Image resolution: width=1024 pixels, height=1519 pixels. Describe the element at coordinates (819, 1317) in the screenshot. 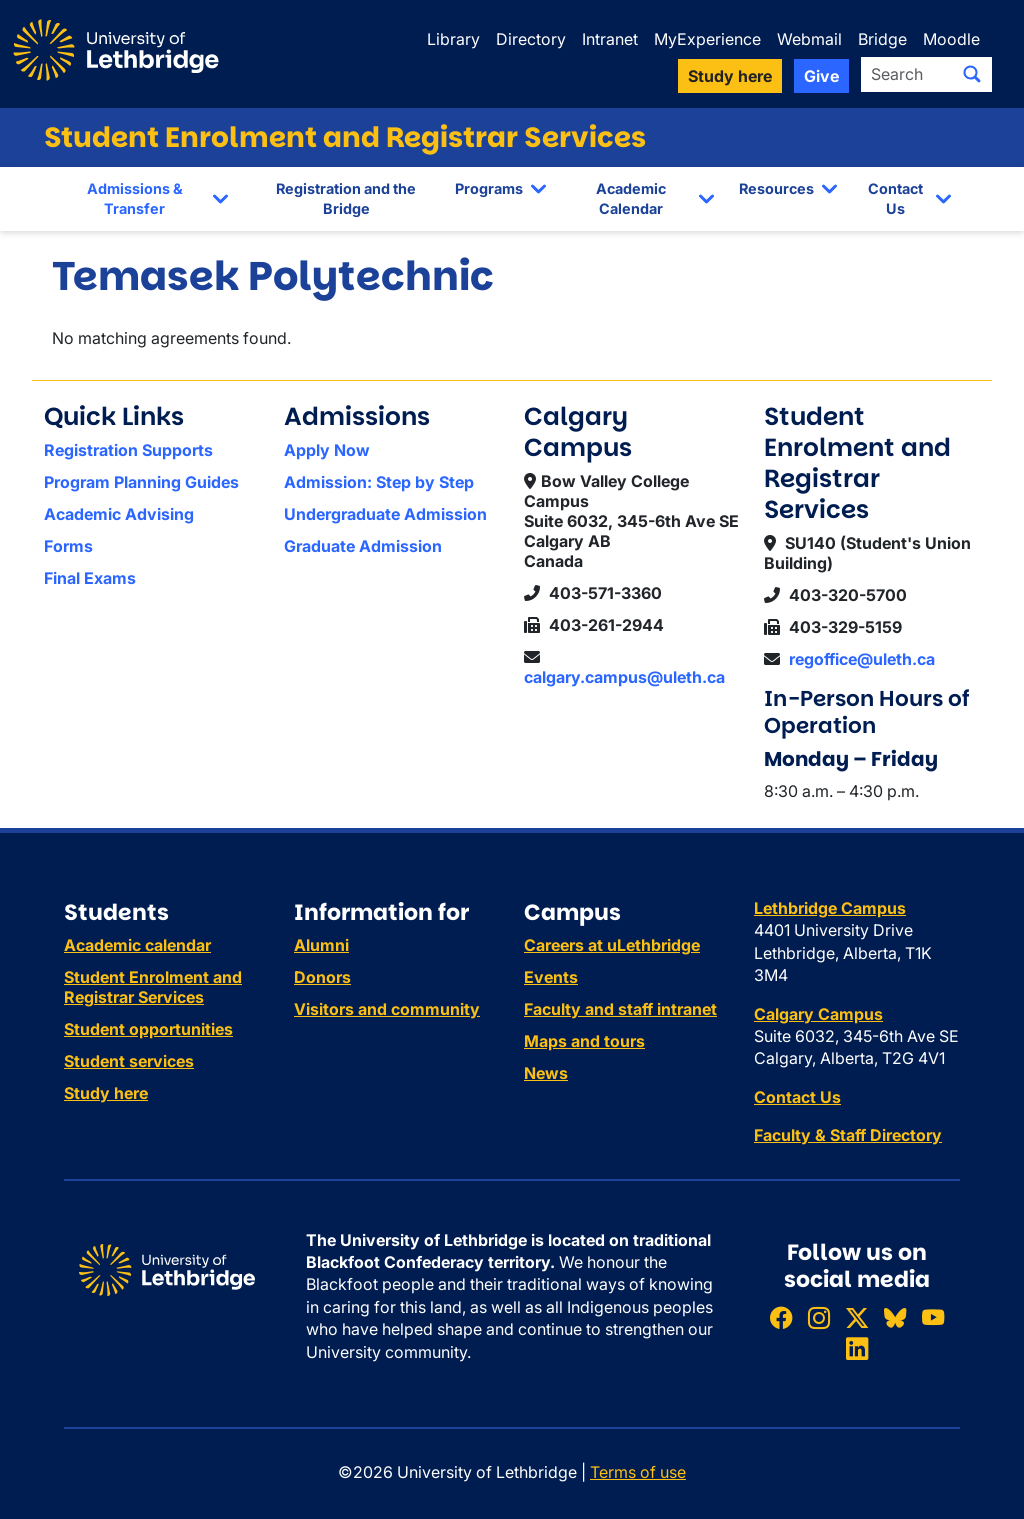

I see `[Follow ULethbridge on Instragram]` at that location.